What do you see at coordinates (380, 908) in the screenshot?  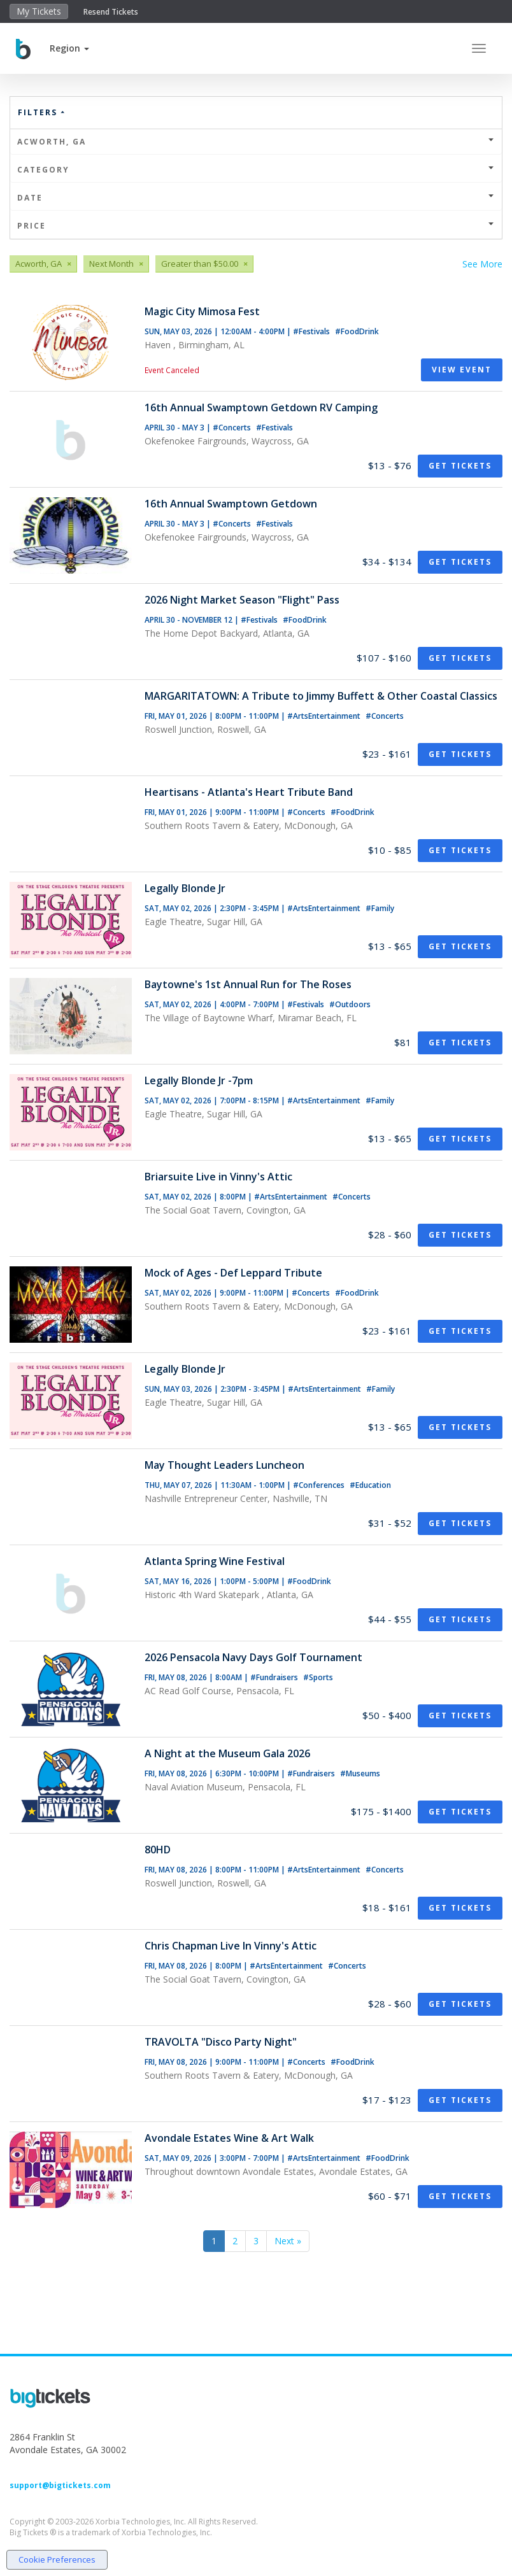 I see `#Family` at bounding box center [380, 908].